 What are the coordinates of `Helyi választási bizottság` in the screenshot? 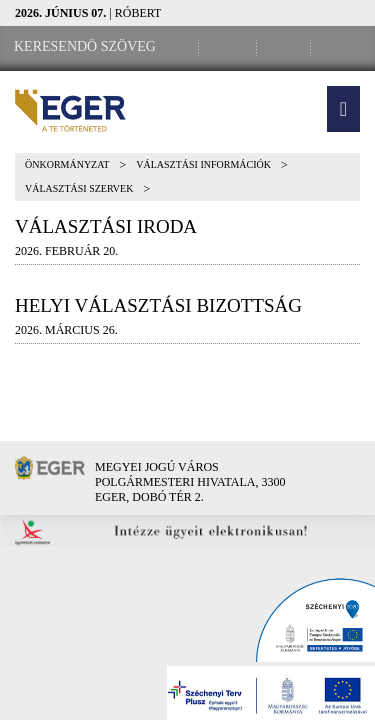 It's located at (158, 305).